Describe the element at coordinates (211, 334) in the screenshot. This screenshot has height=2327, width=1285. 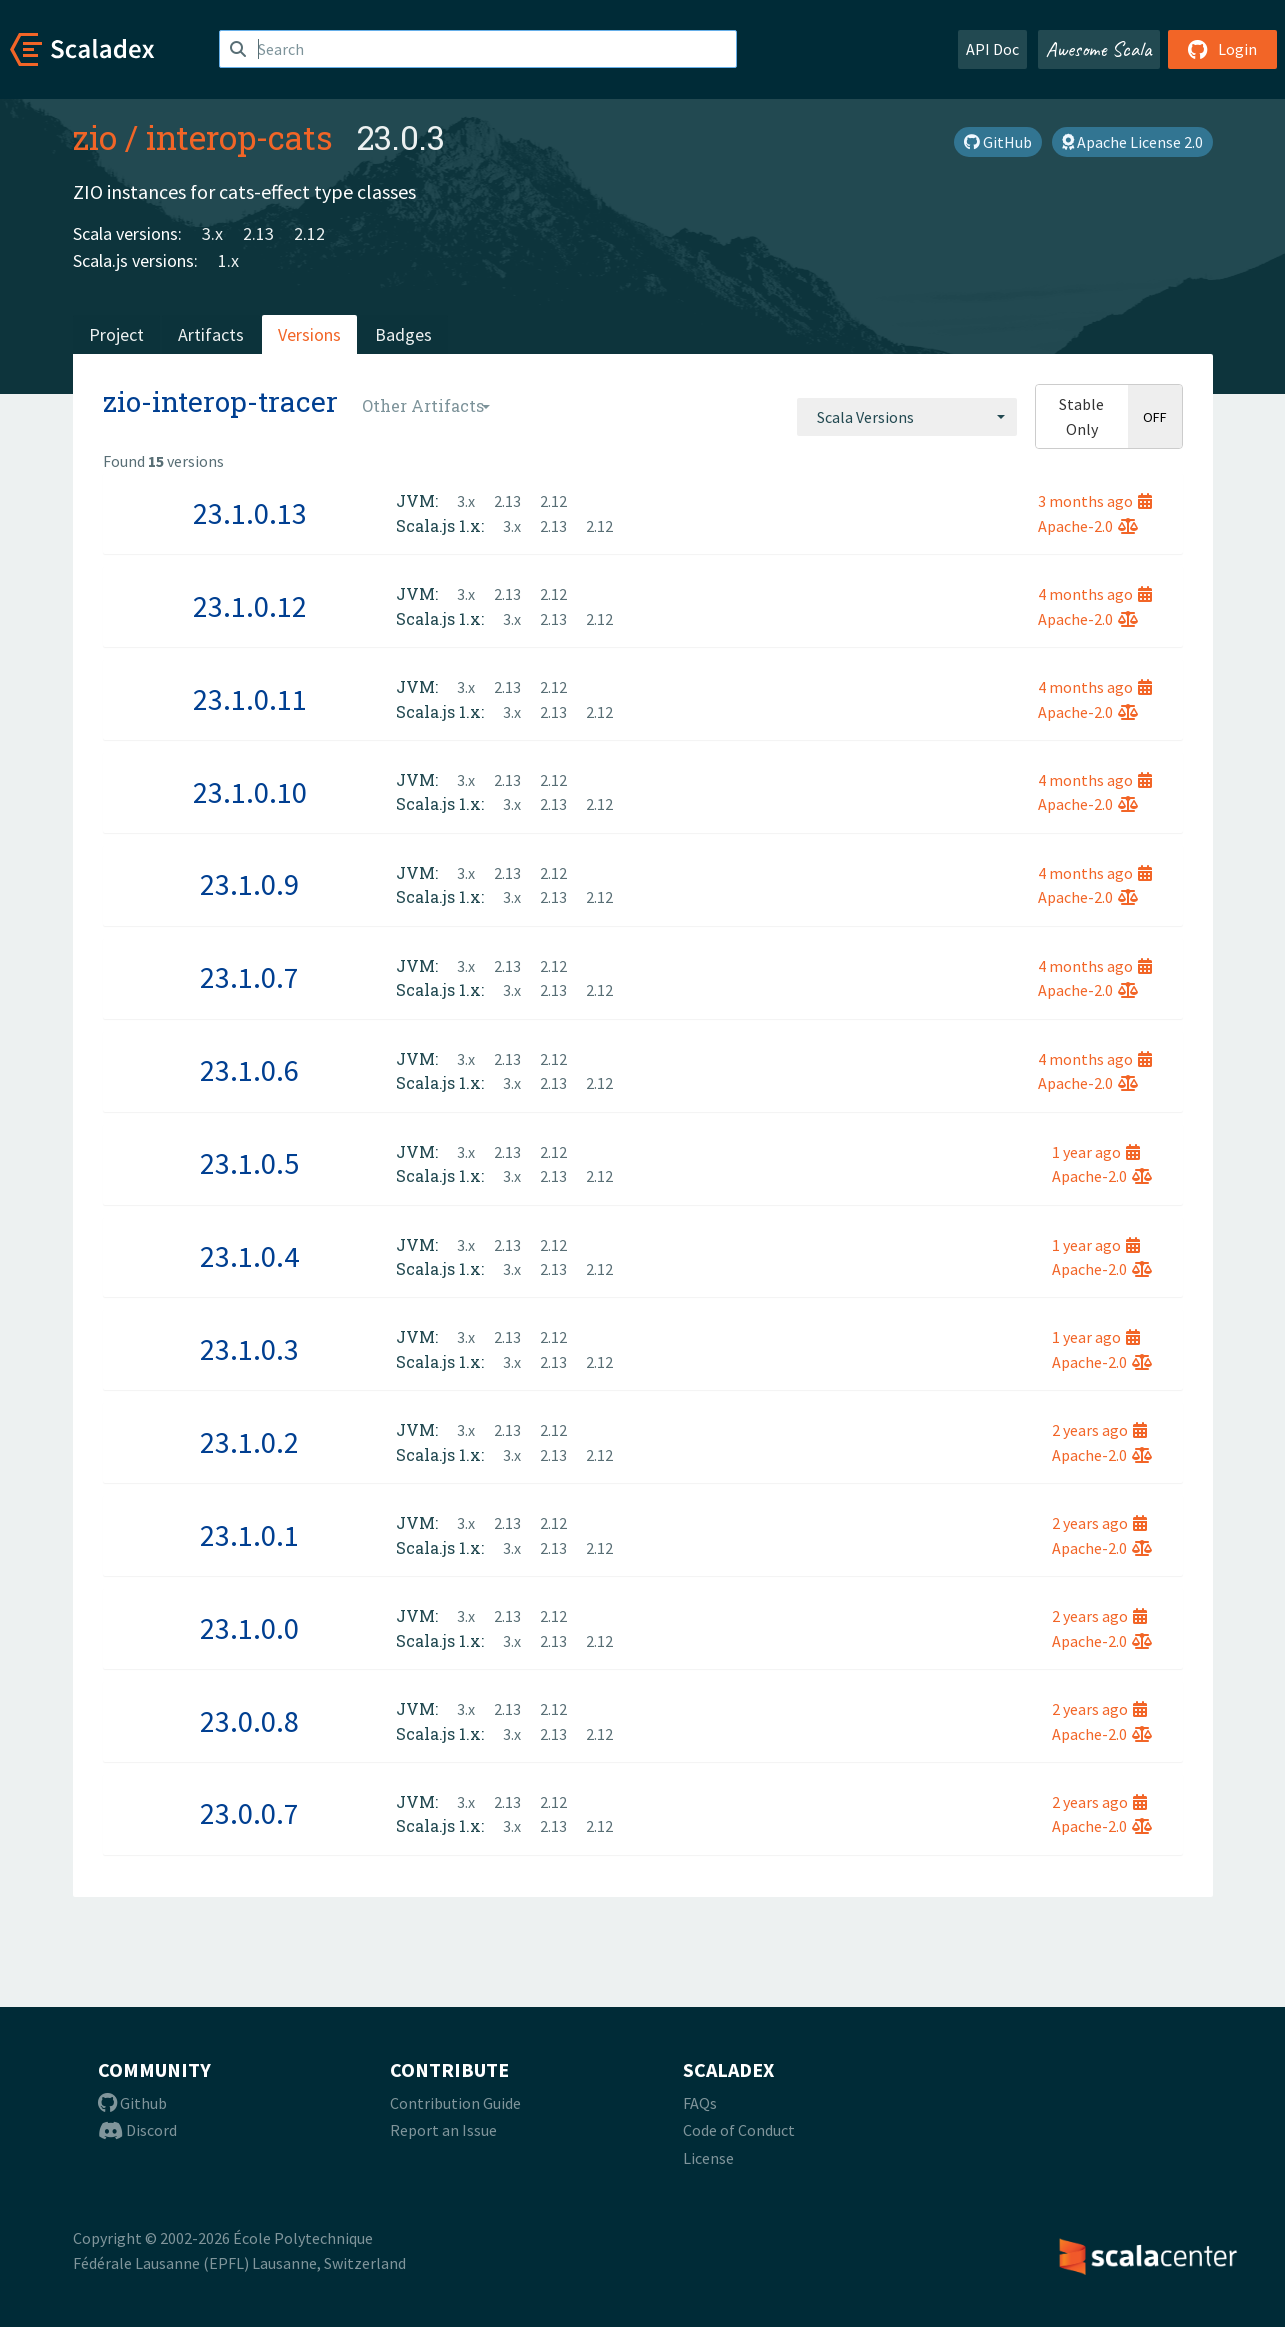
I see `Artifacts` at that location.